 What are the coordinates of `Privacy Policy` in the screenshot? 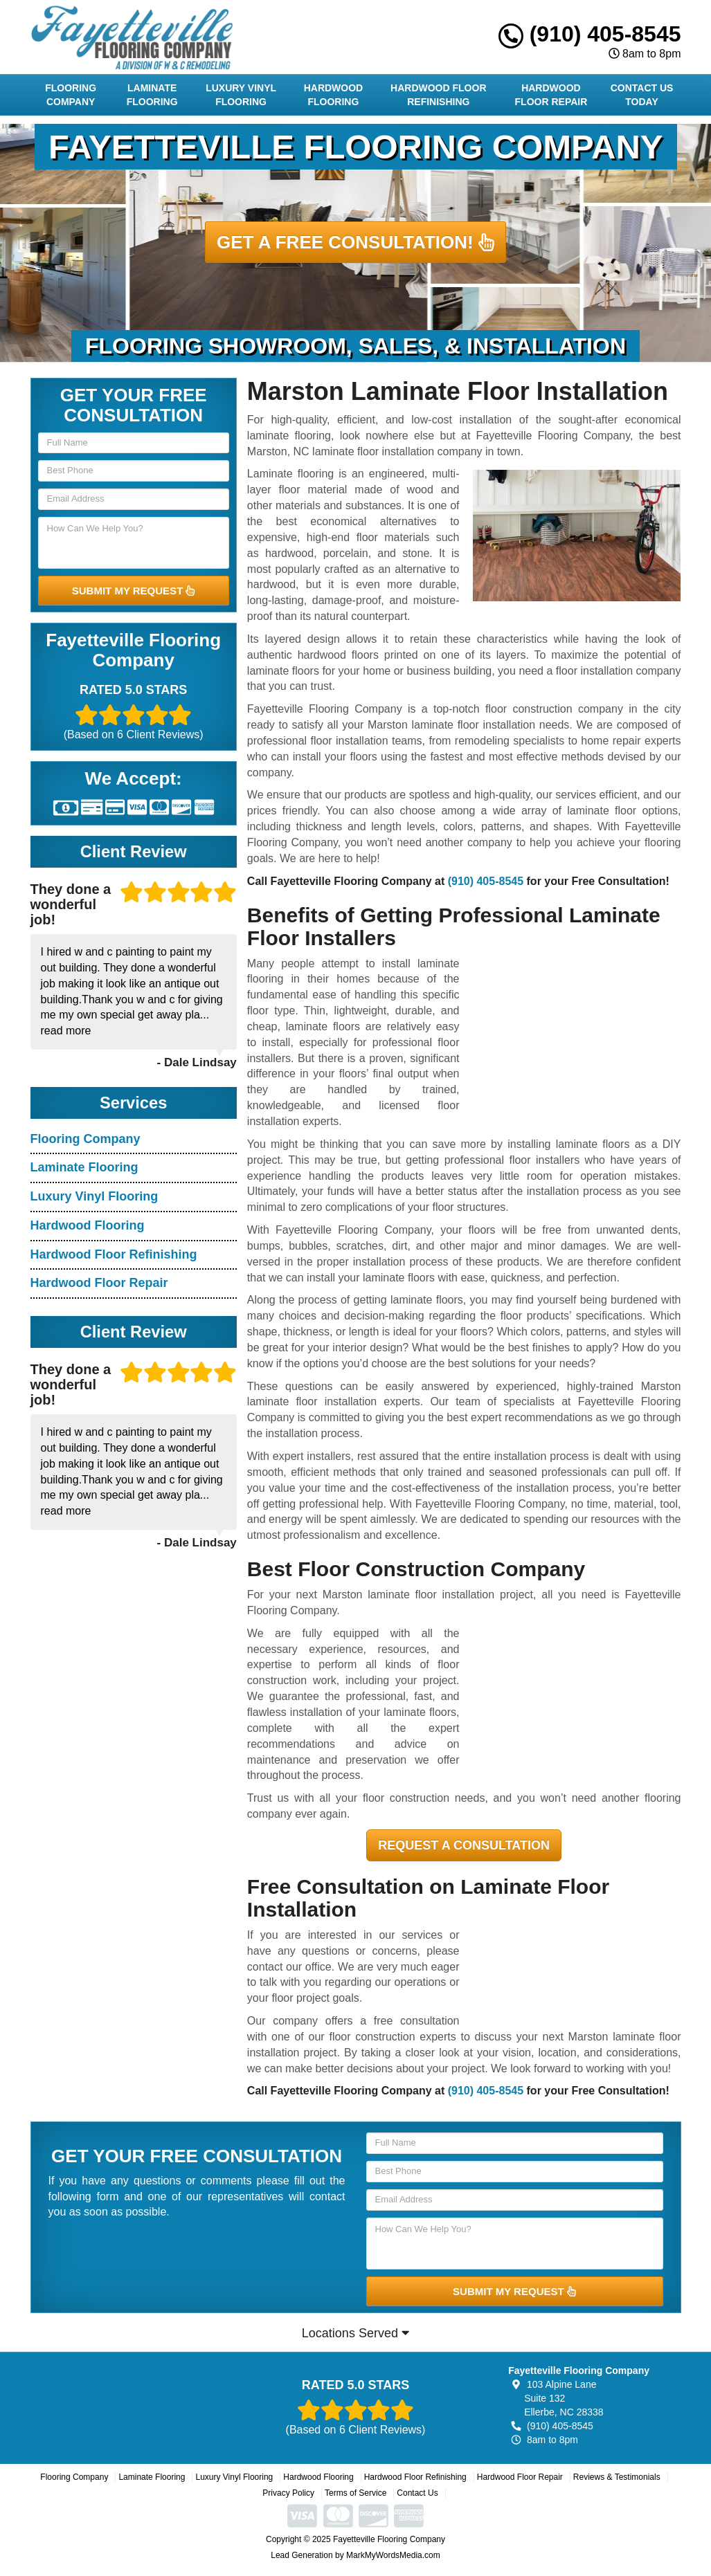 It's located at (288, 2493).